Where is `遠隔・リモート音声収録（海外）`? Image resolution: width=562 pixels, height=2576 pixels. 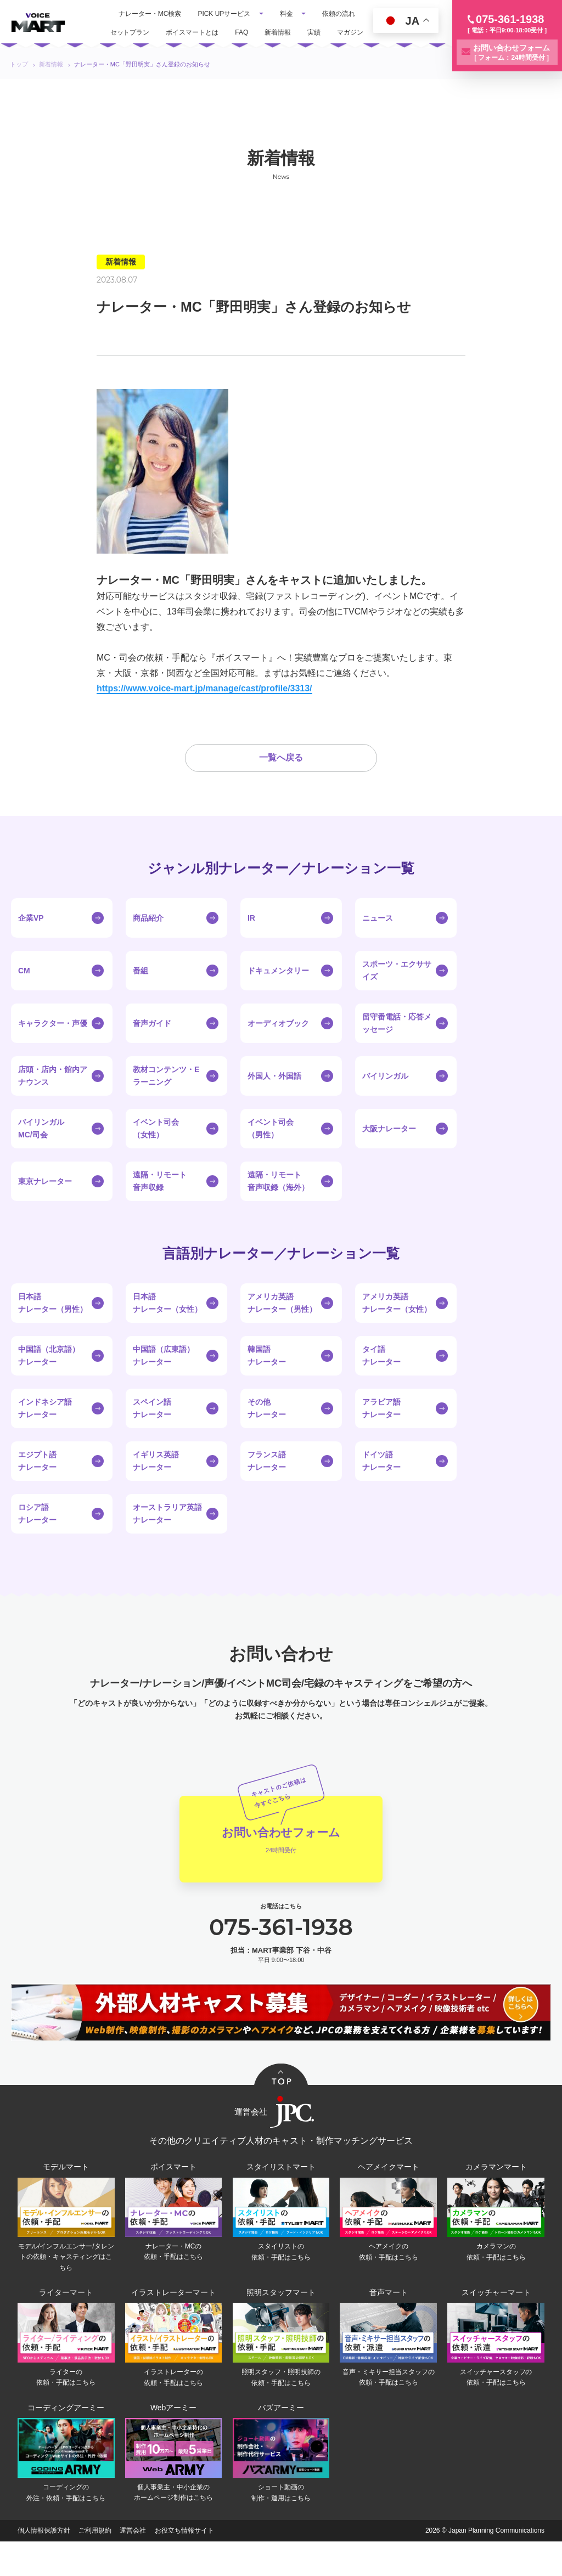
遠隔・リモート音声収録（海外） is located at coordinates (278, 1204).